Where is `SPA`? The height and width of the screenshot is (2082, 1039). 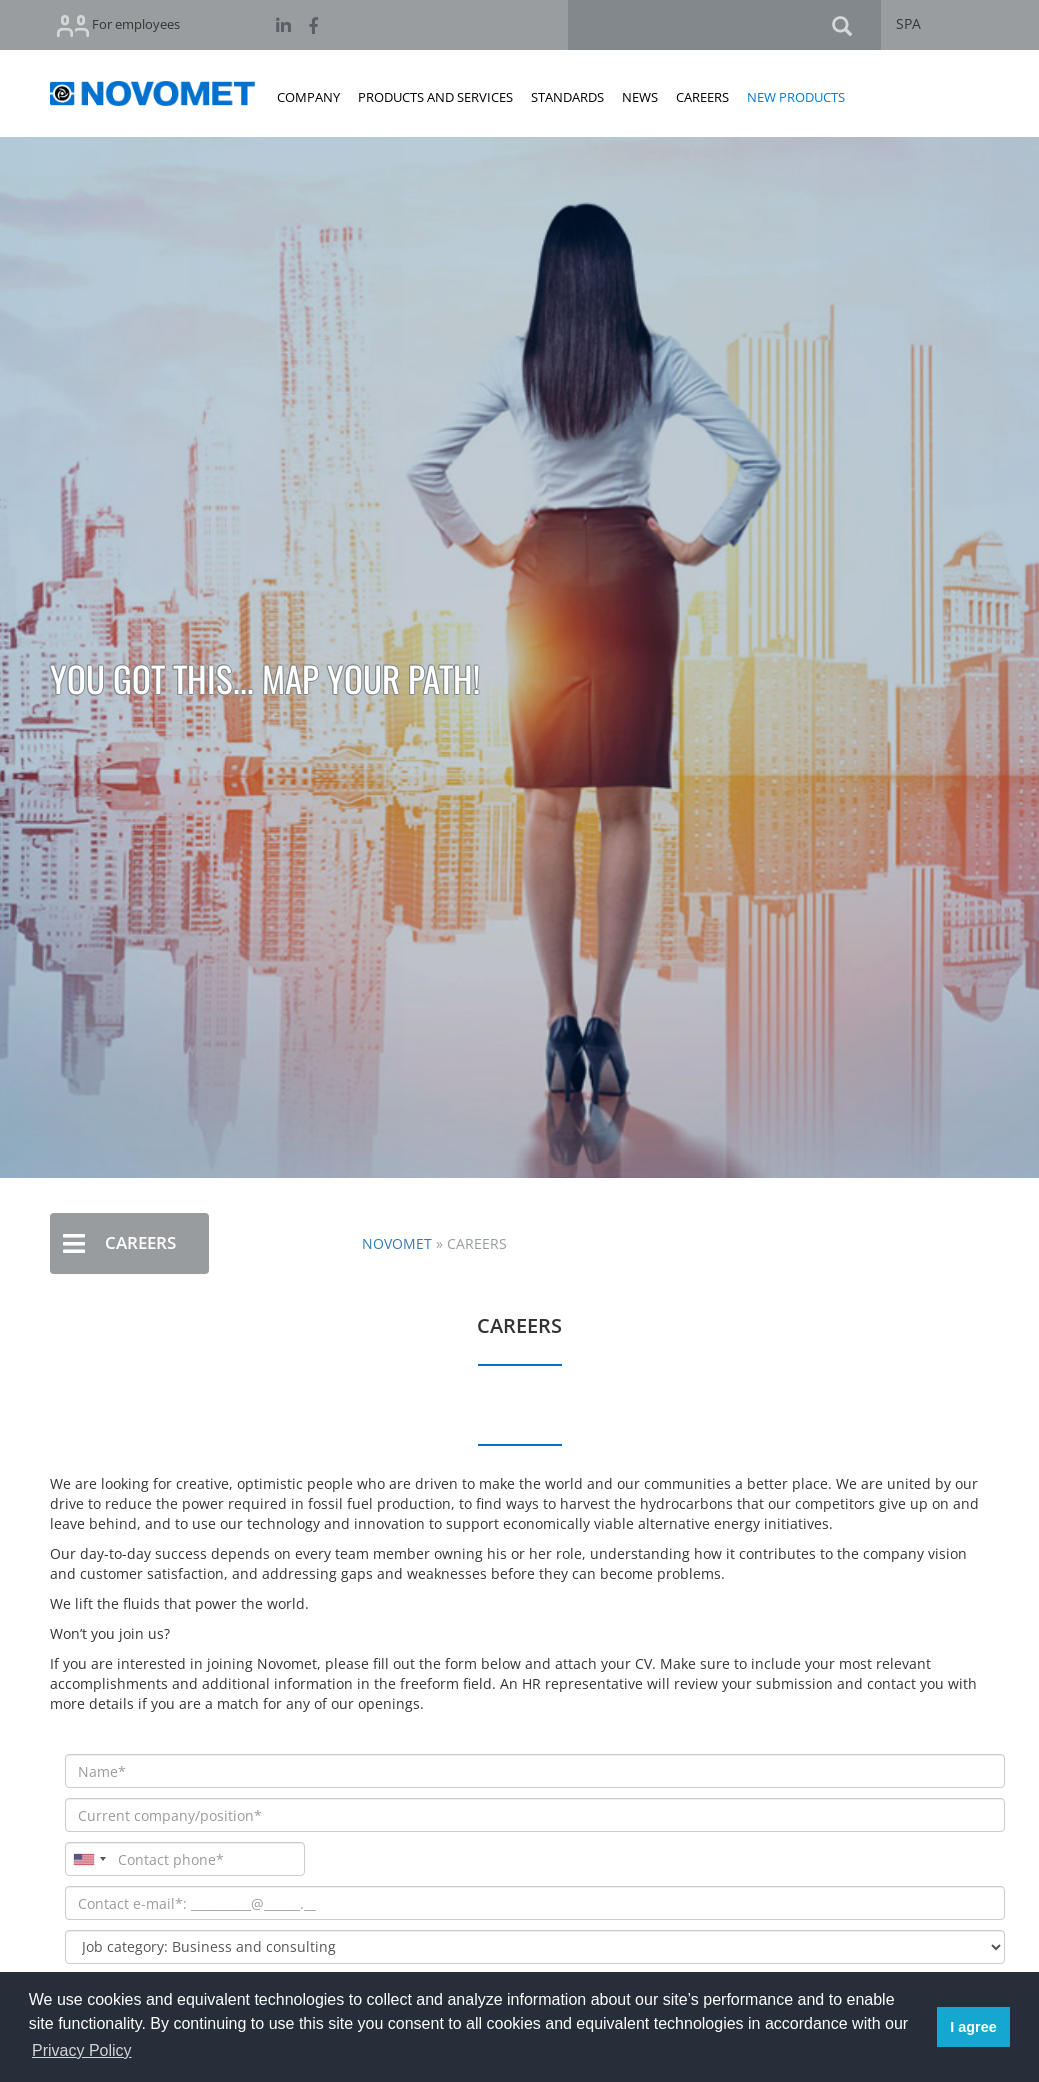 SPA is located at coordinates (908, 23).